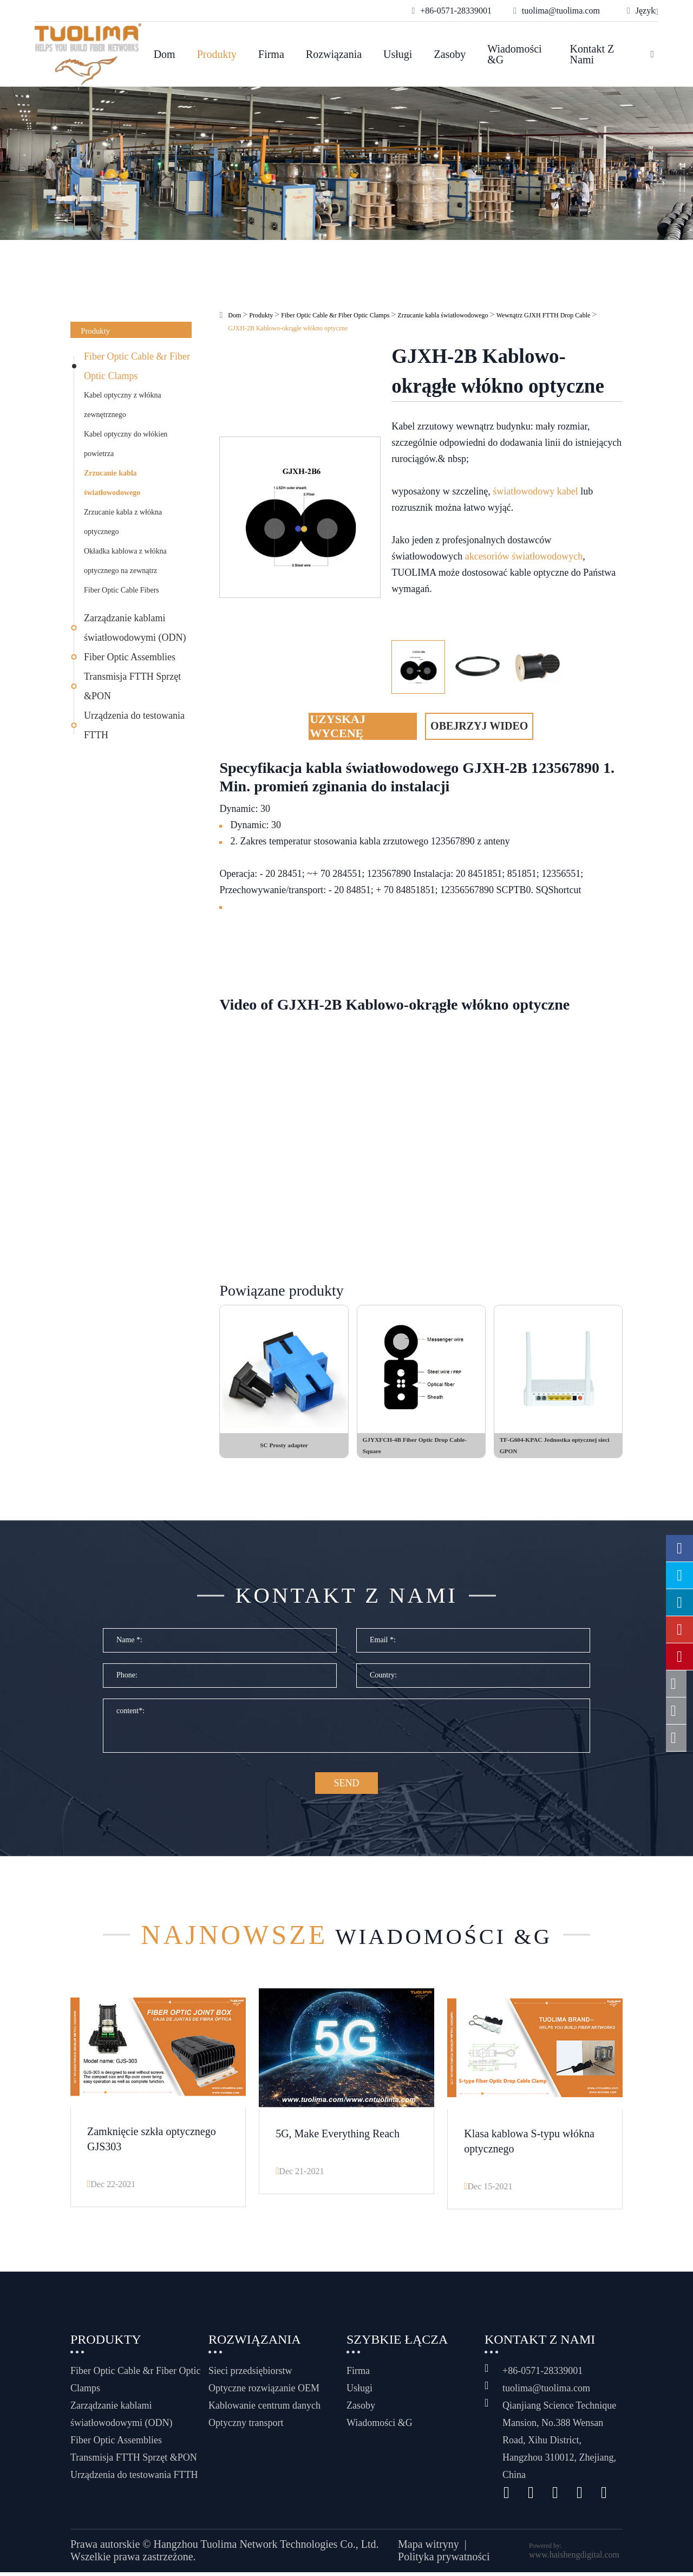  I want to click on Urządzenia do testowania FTTH, so click(134, 725).